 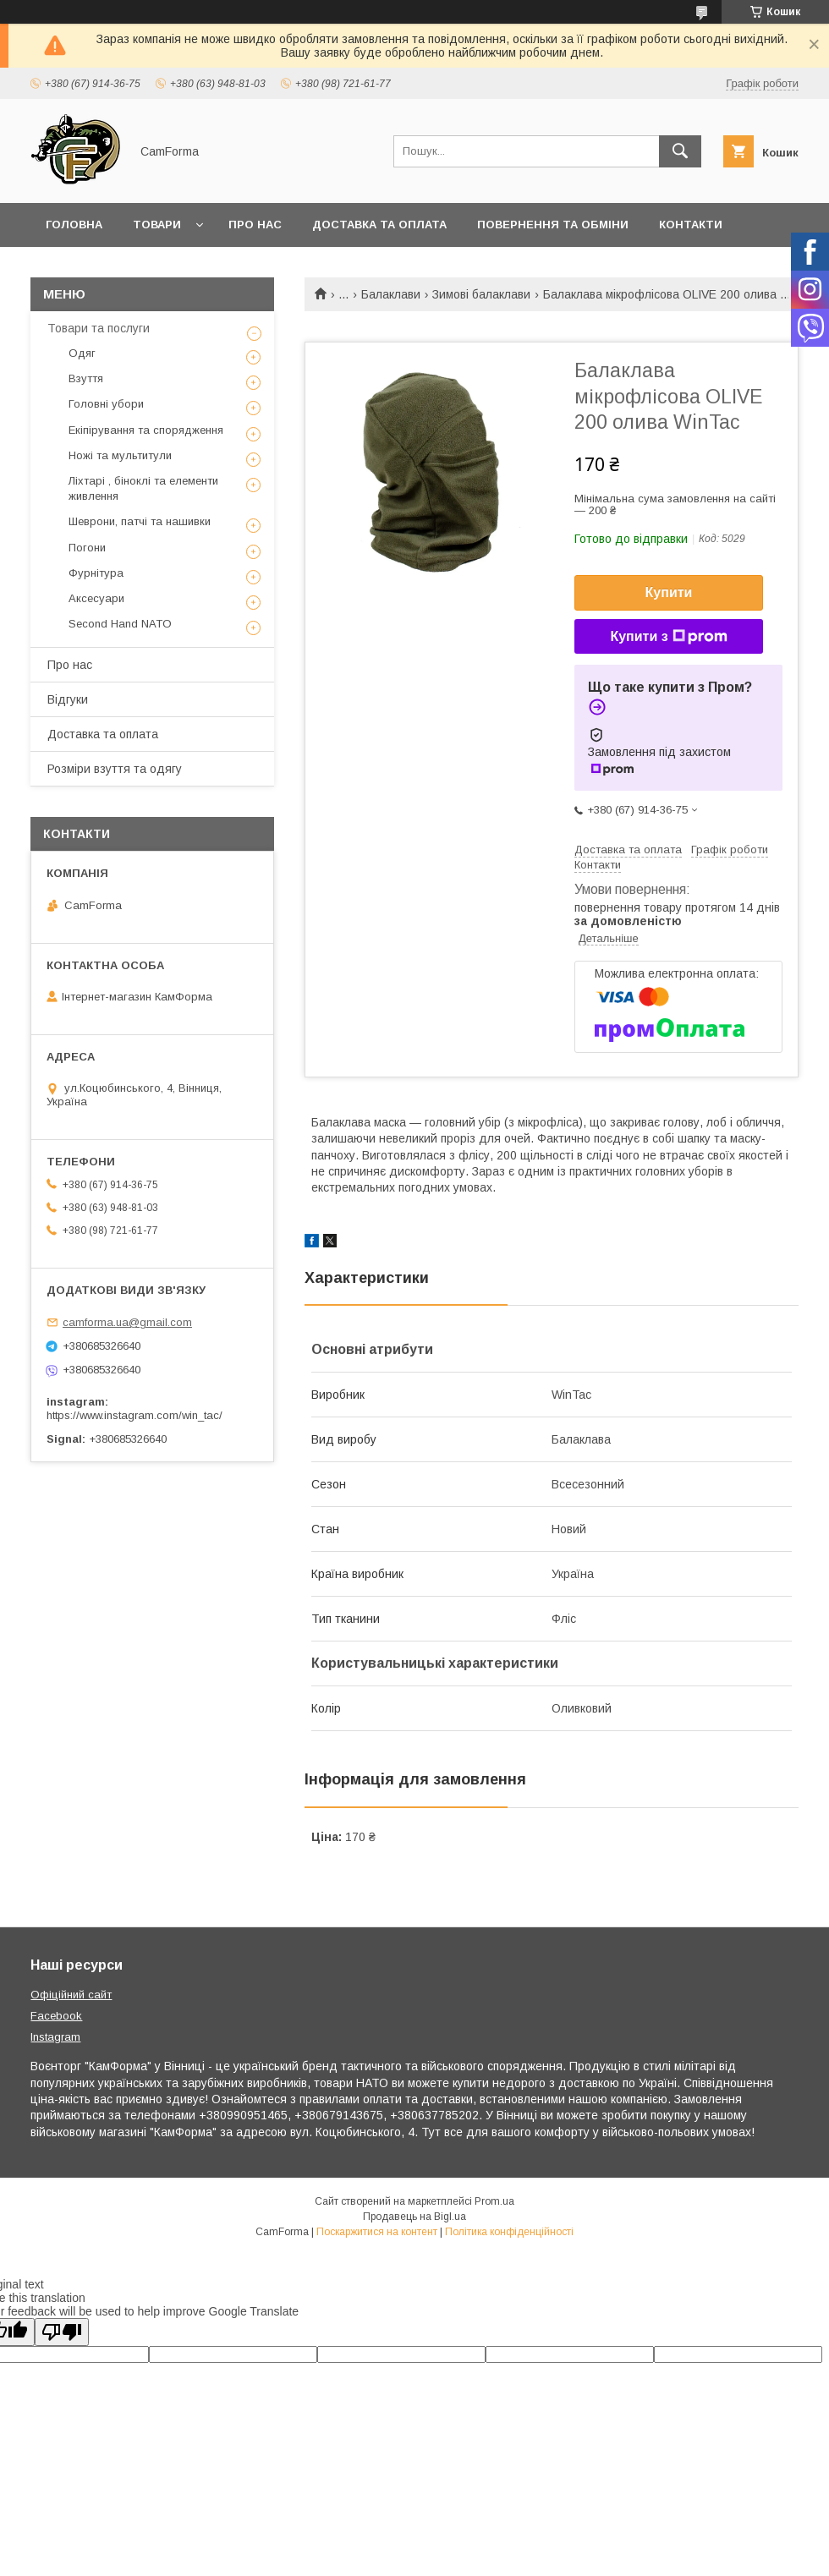 I want to click on Взуття, so click(x=86, y=378).